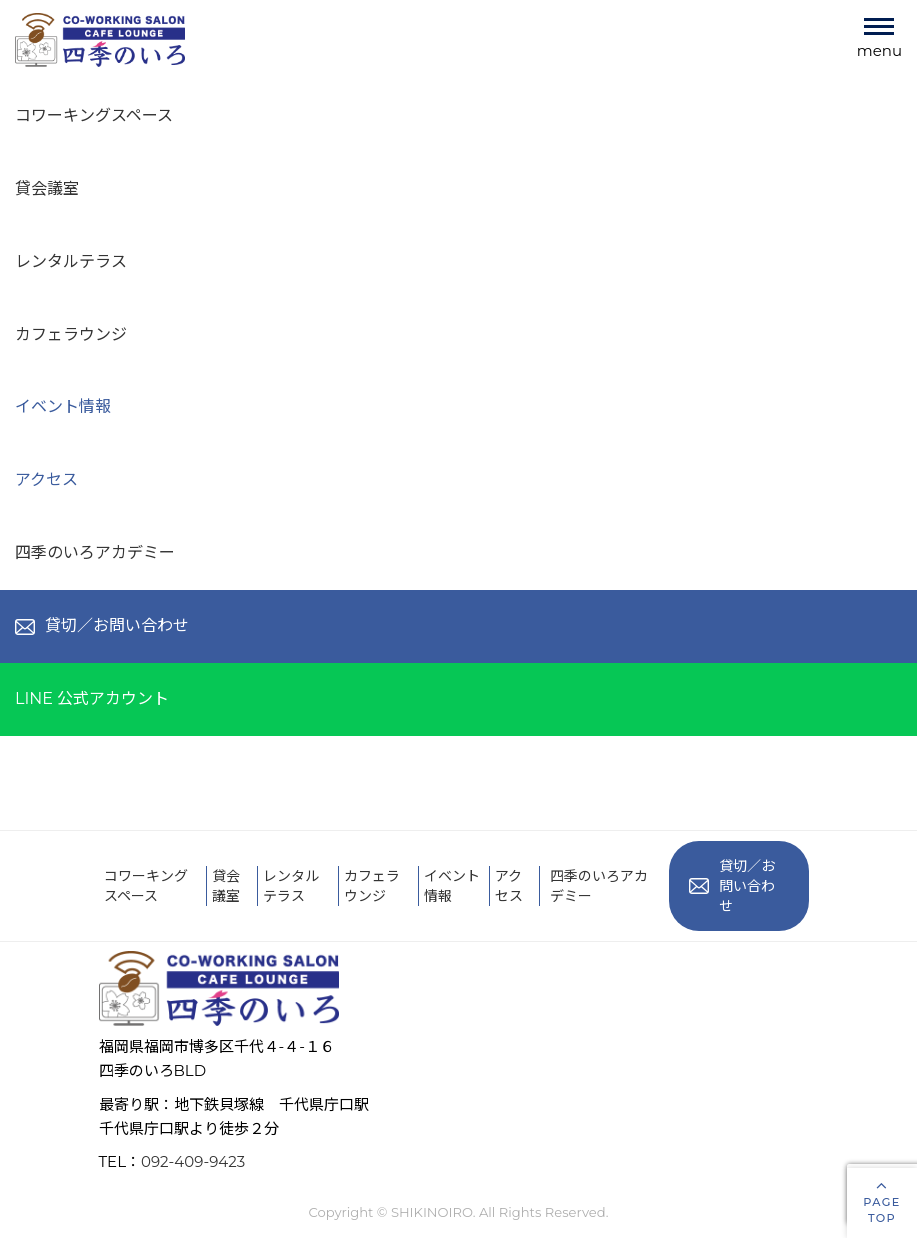 The image size is (917, 1238). What do you see at coordinates (193, 1161) in the screenshot?
I see `092-409-9423` at bounding box center [193, 1161].